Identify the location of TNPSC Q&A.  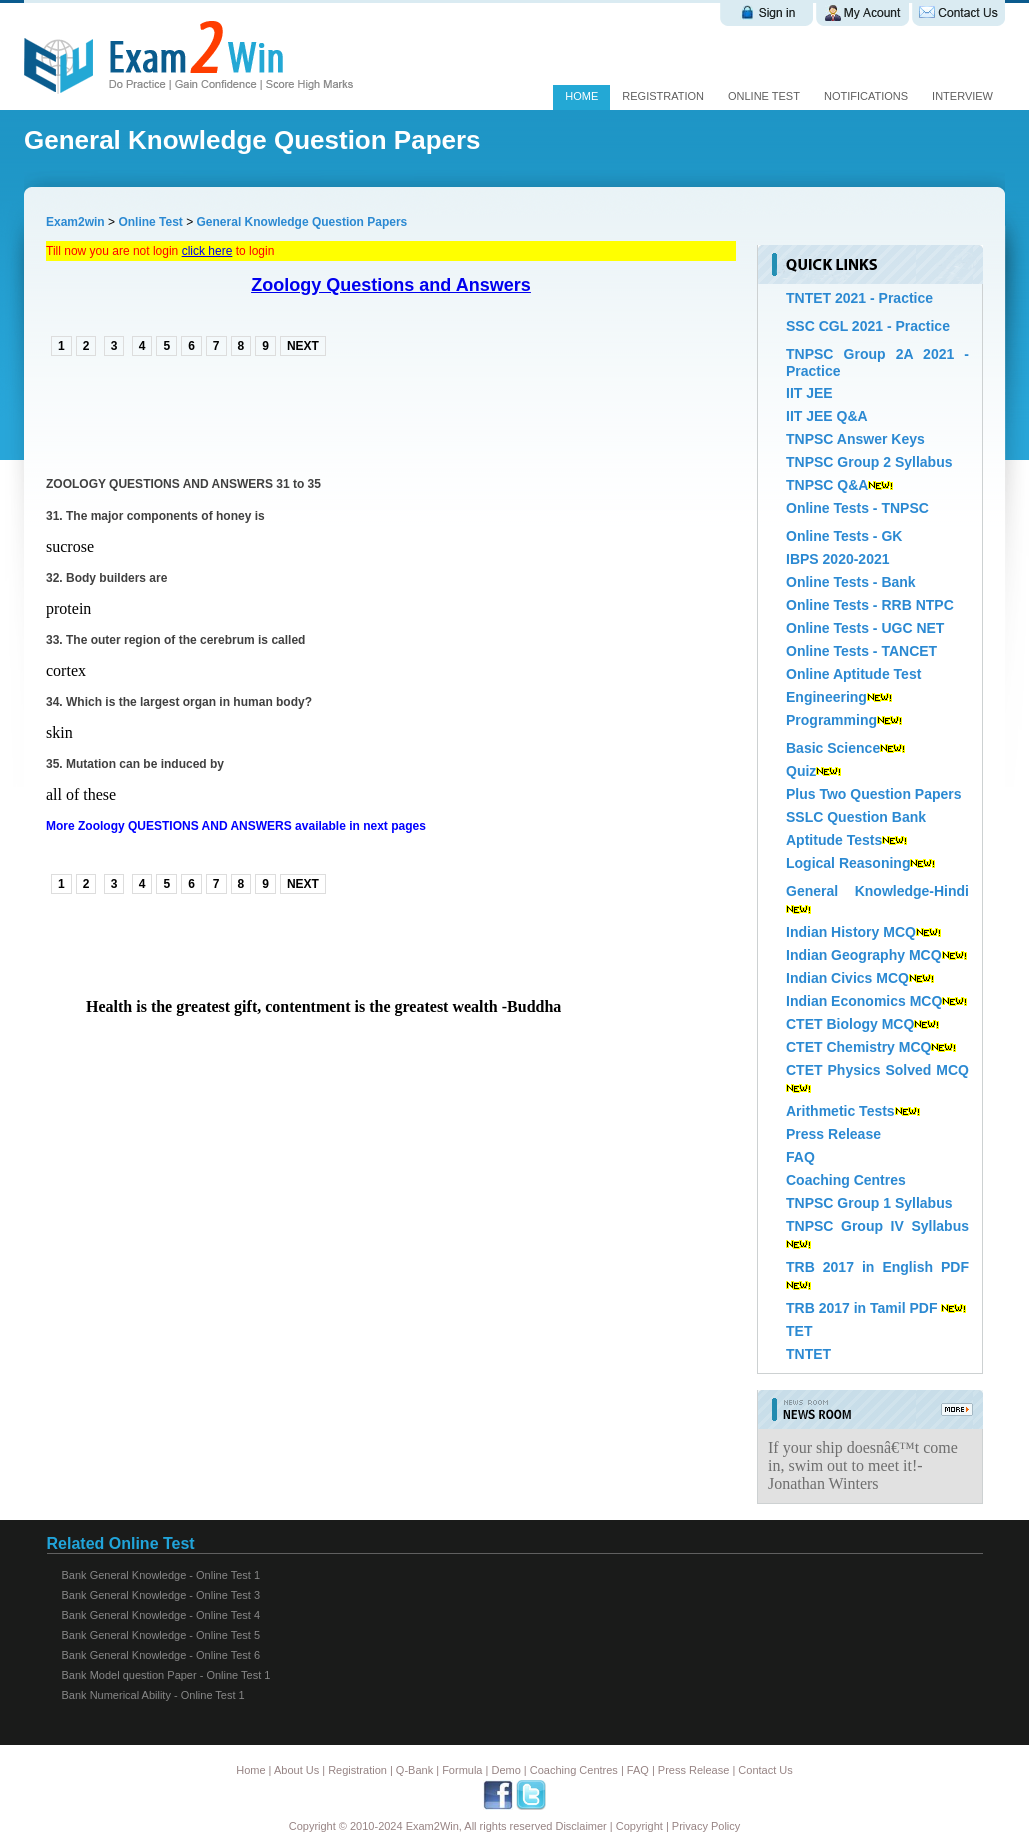
(827, 485).